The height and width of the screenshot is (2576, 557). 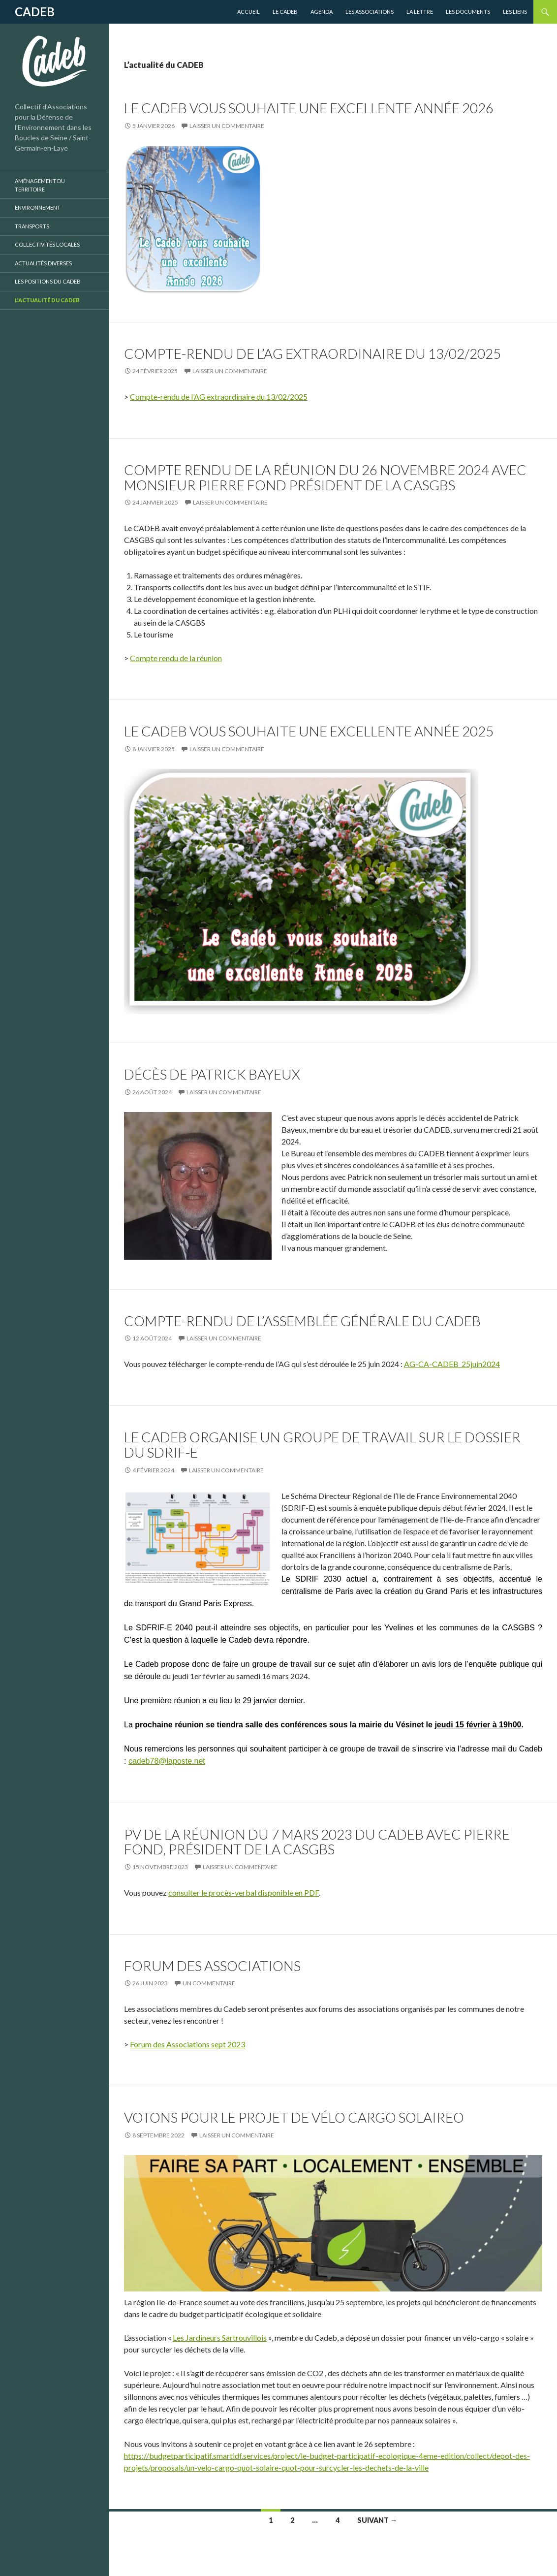 What do you see at coordinates (209, 1983) in the screenshot?
I see `Un commentaire` at bounding box center [209, 1983].